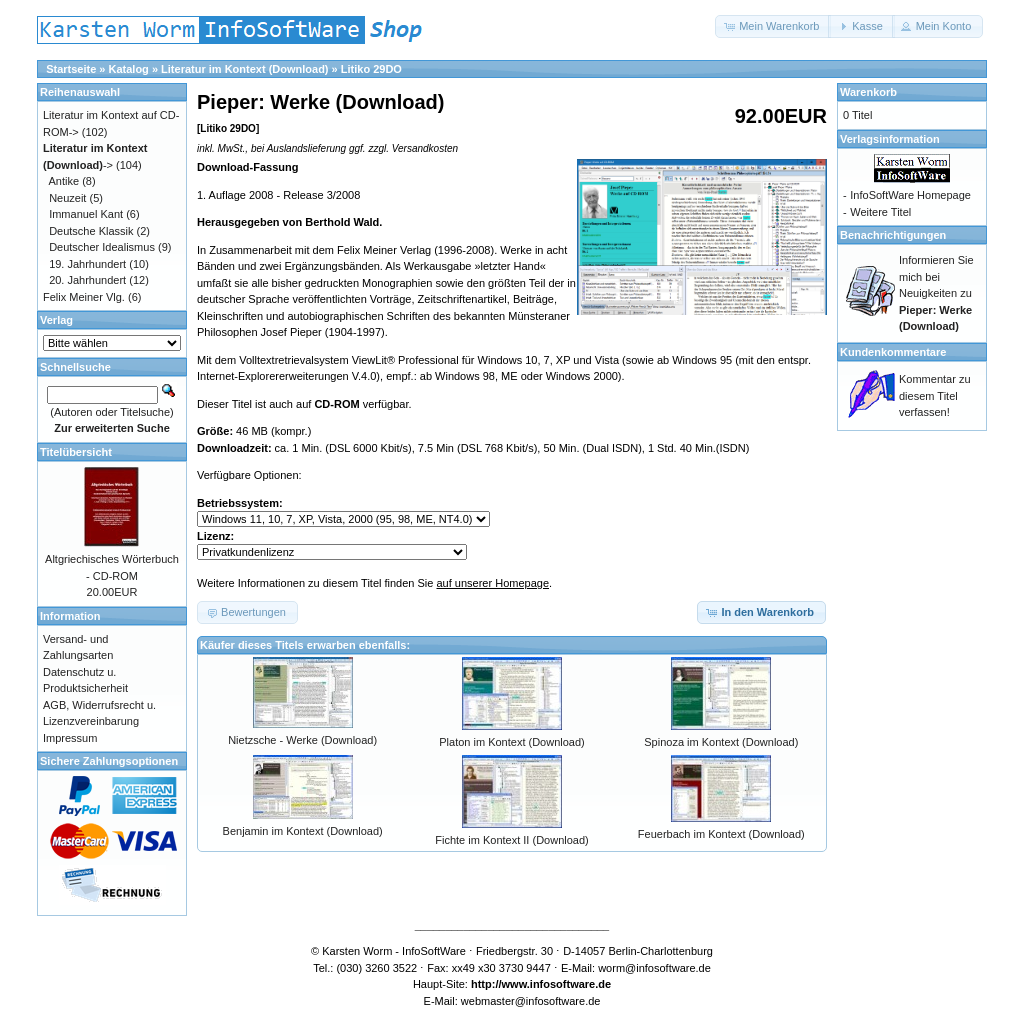 The height and width of the screenshot is (1020, 1024). I want to click on Feuerbach im Kontext (Download), so click(721, 834).